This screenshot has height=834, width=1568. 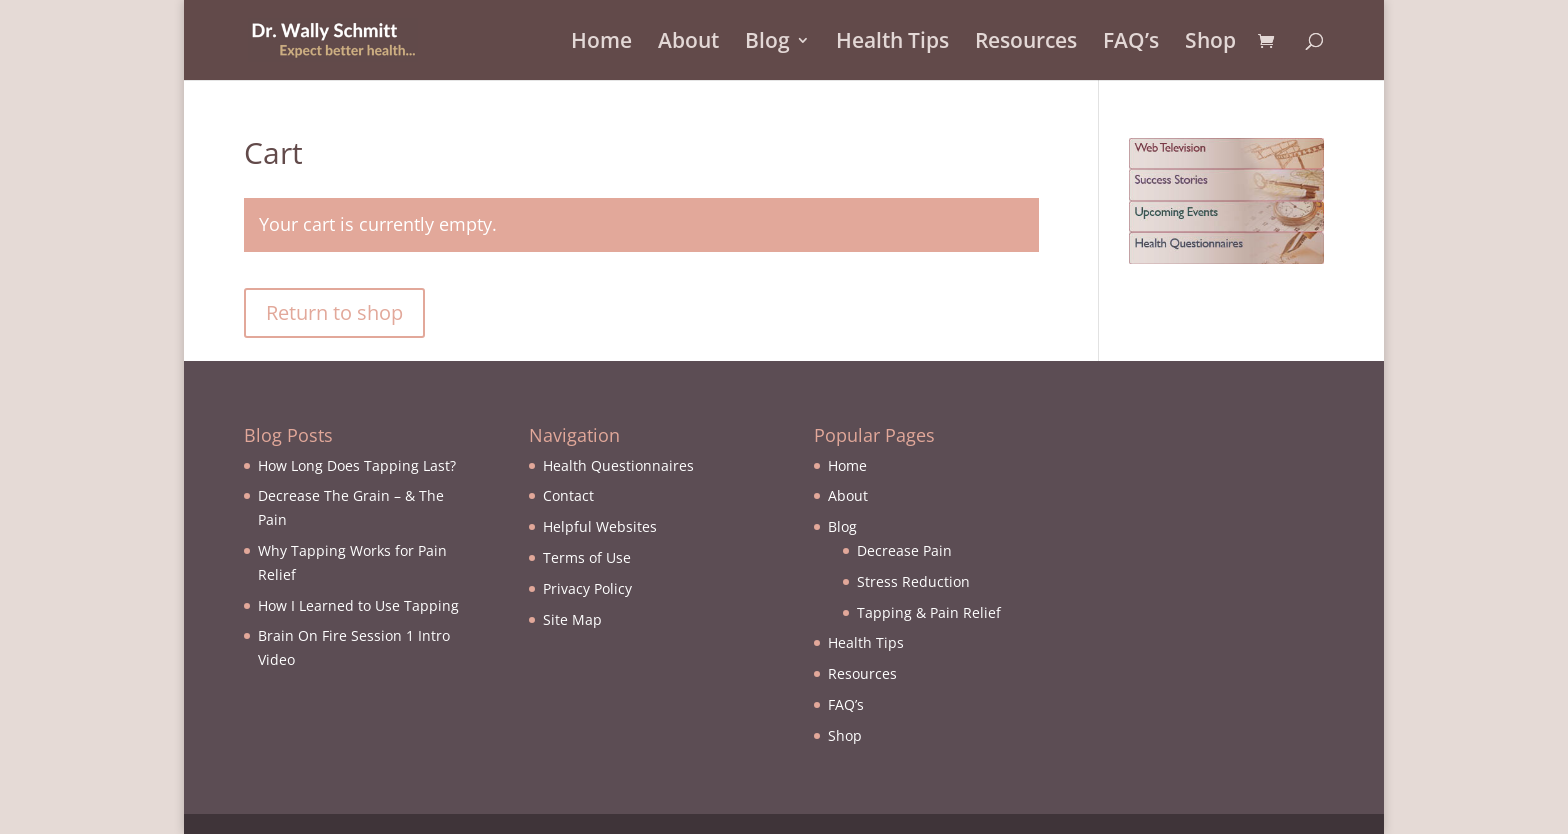 What do you see at coordinates (688, 43) in the screenshot?
I see `About` at bounding box center [688, 43].